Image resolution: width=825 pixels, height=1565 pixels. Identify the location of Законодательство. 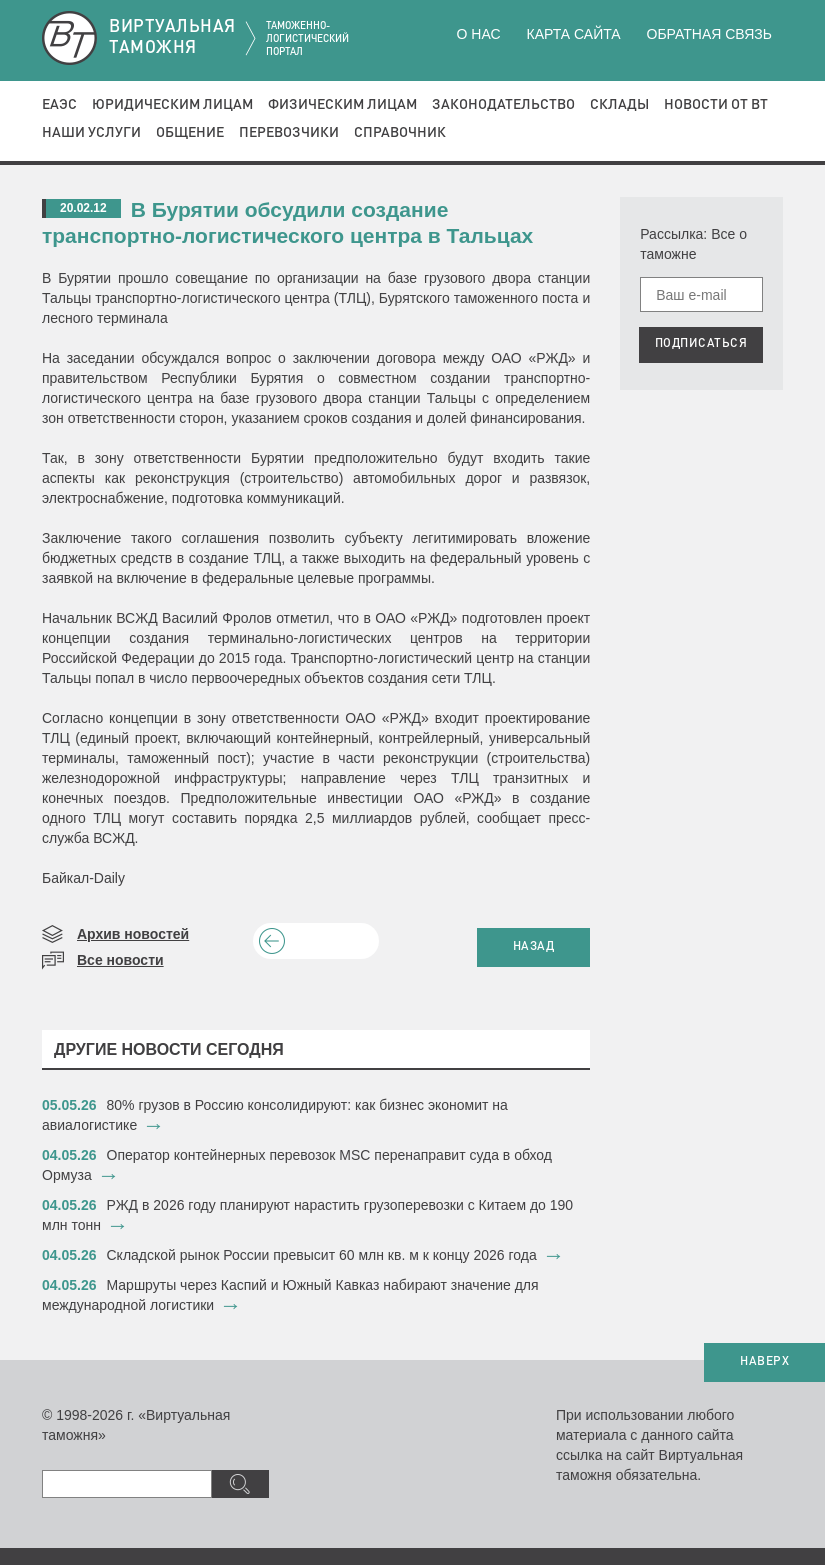
(503, 105).